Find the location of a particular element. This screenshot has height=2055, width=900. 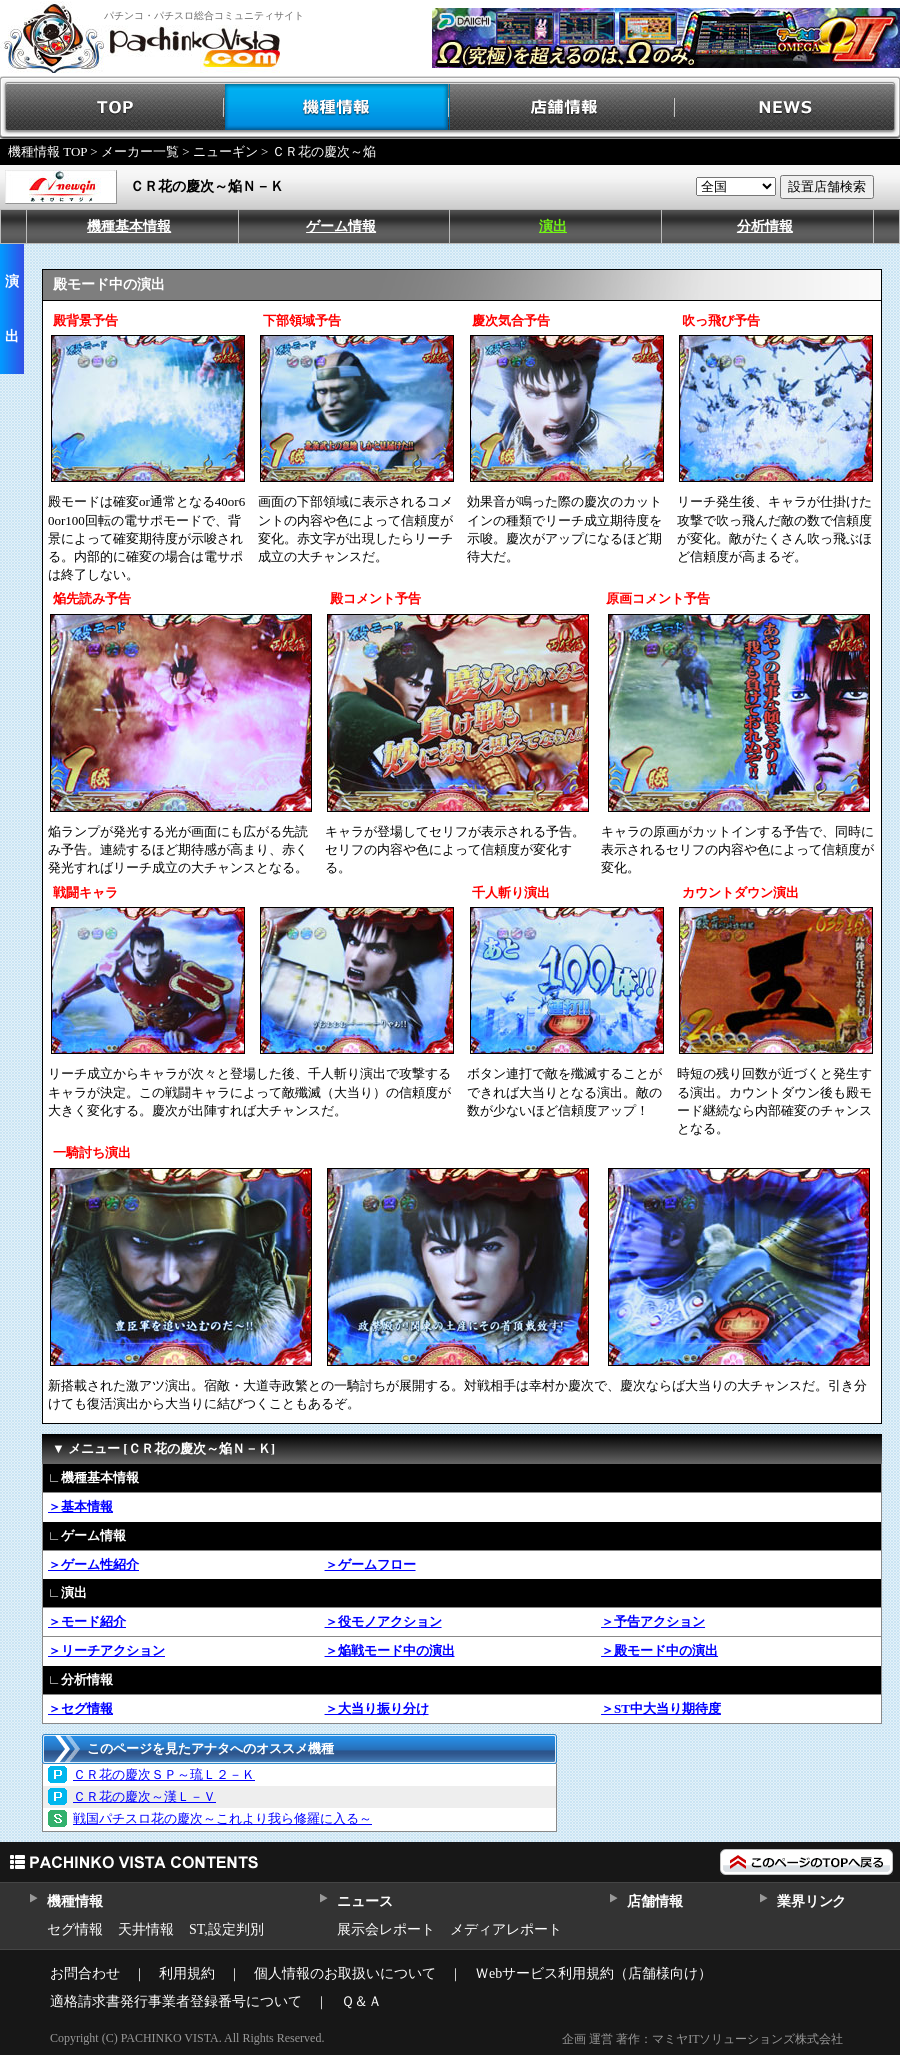

天井情報 is located at coordinates (146, 1929).